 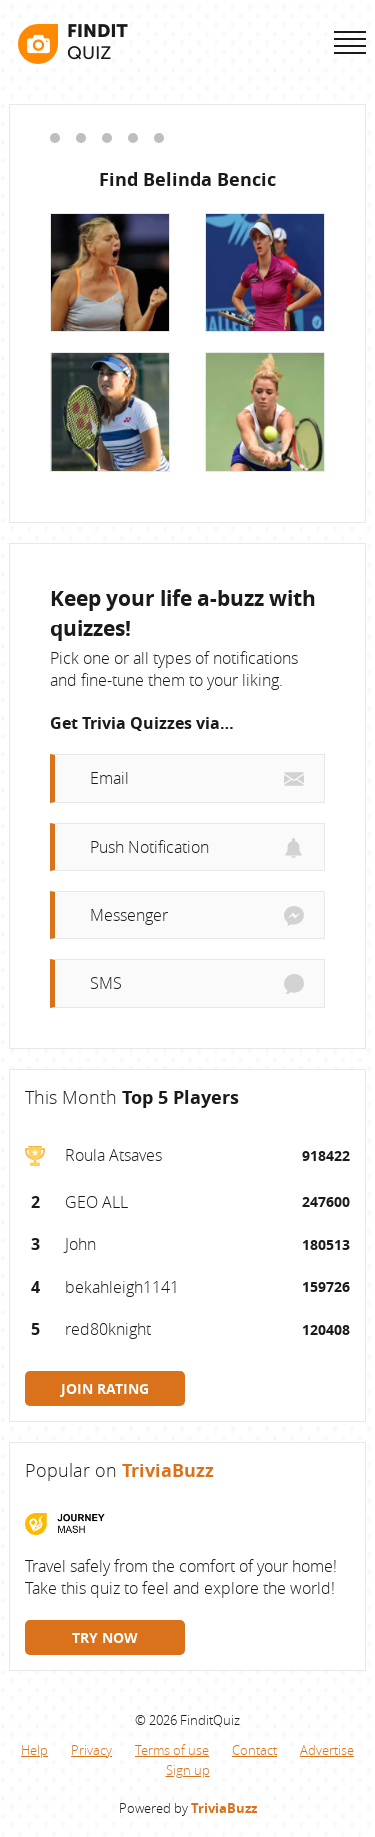 What do you see at coordinates (172, 1750) in the screenshot?
I see `Terms of use` at bounding box center [172, 1750].